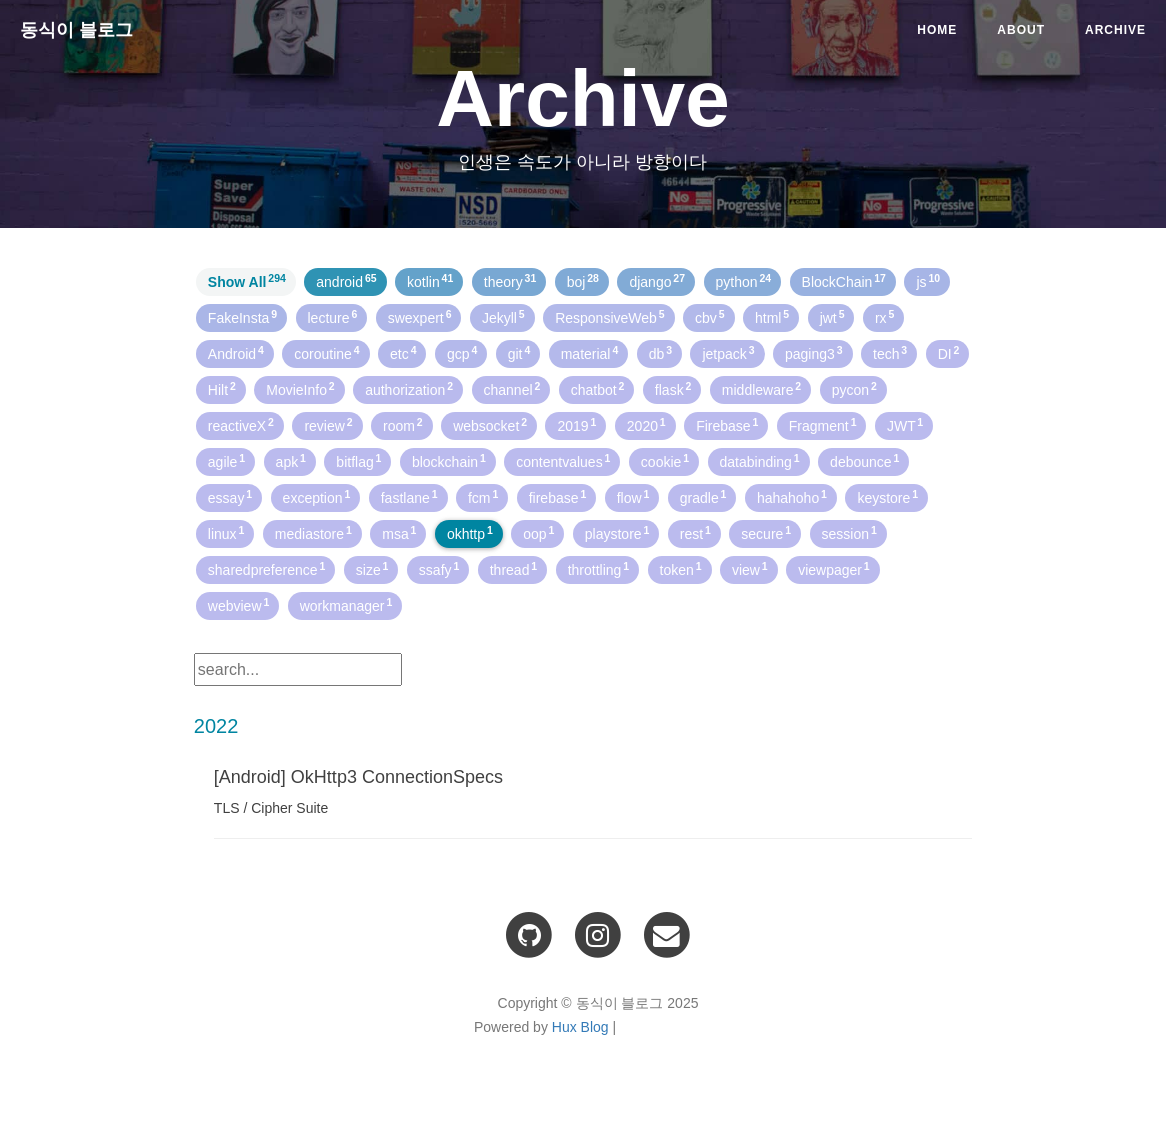 The image size is (1166, 1132). Describe the element at coordinates (598, 389) in the screenshot. I see `chatbot` at that location.